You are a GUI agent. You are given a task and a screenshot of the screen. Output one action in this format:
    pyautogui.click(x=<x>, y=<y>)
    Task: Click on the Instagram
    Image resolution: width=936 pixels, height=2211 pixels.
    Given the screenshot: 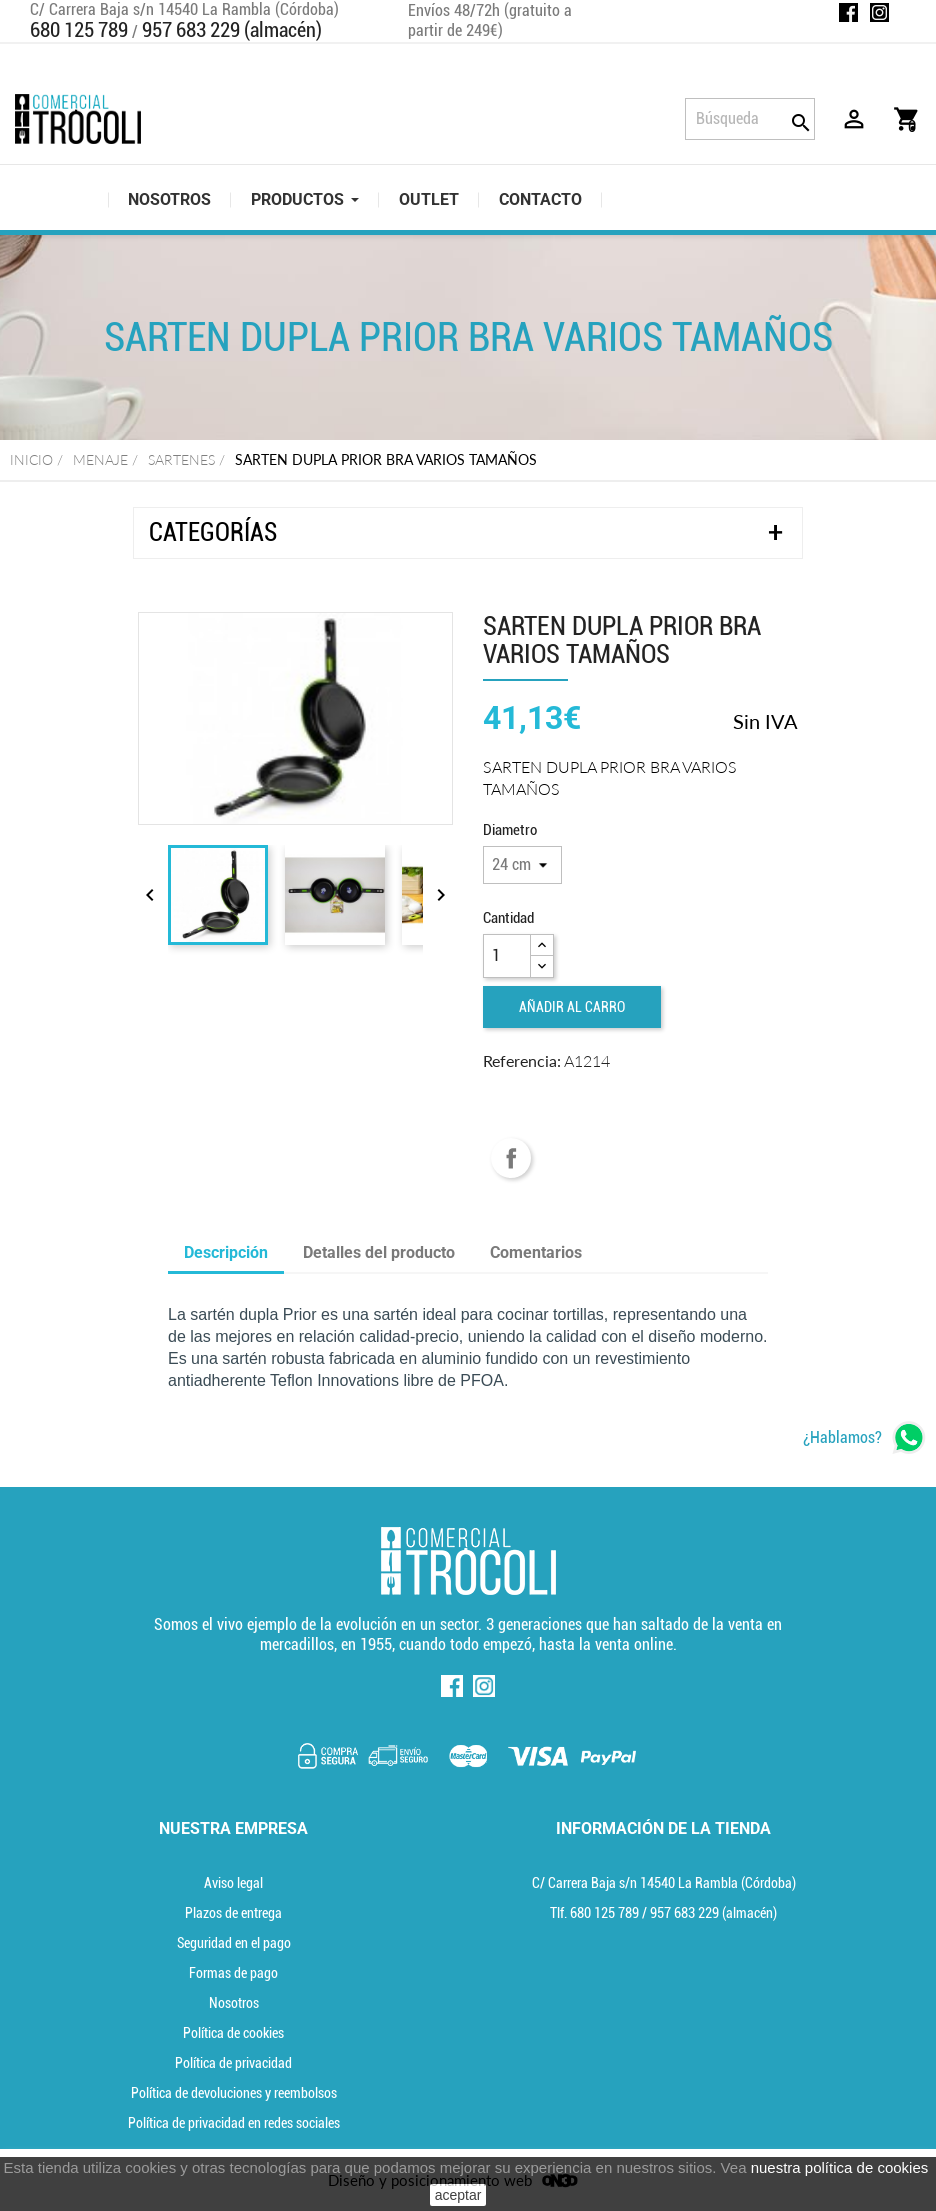 What is the action you would take?
    pyautogui.click(x=879, y=12)
    